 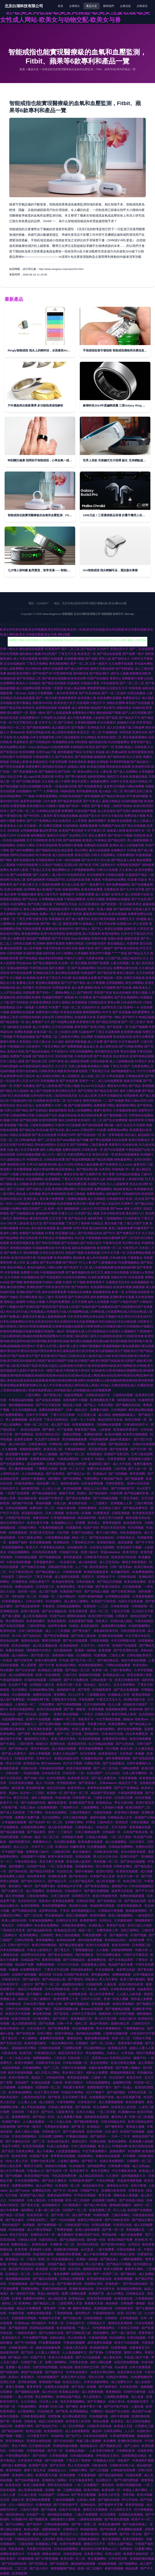 What do you see at coordinates (44, 2117) in the screenshot?
I see `国产精品一区91` at bounding box center [44, 2117].